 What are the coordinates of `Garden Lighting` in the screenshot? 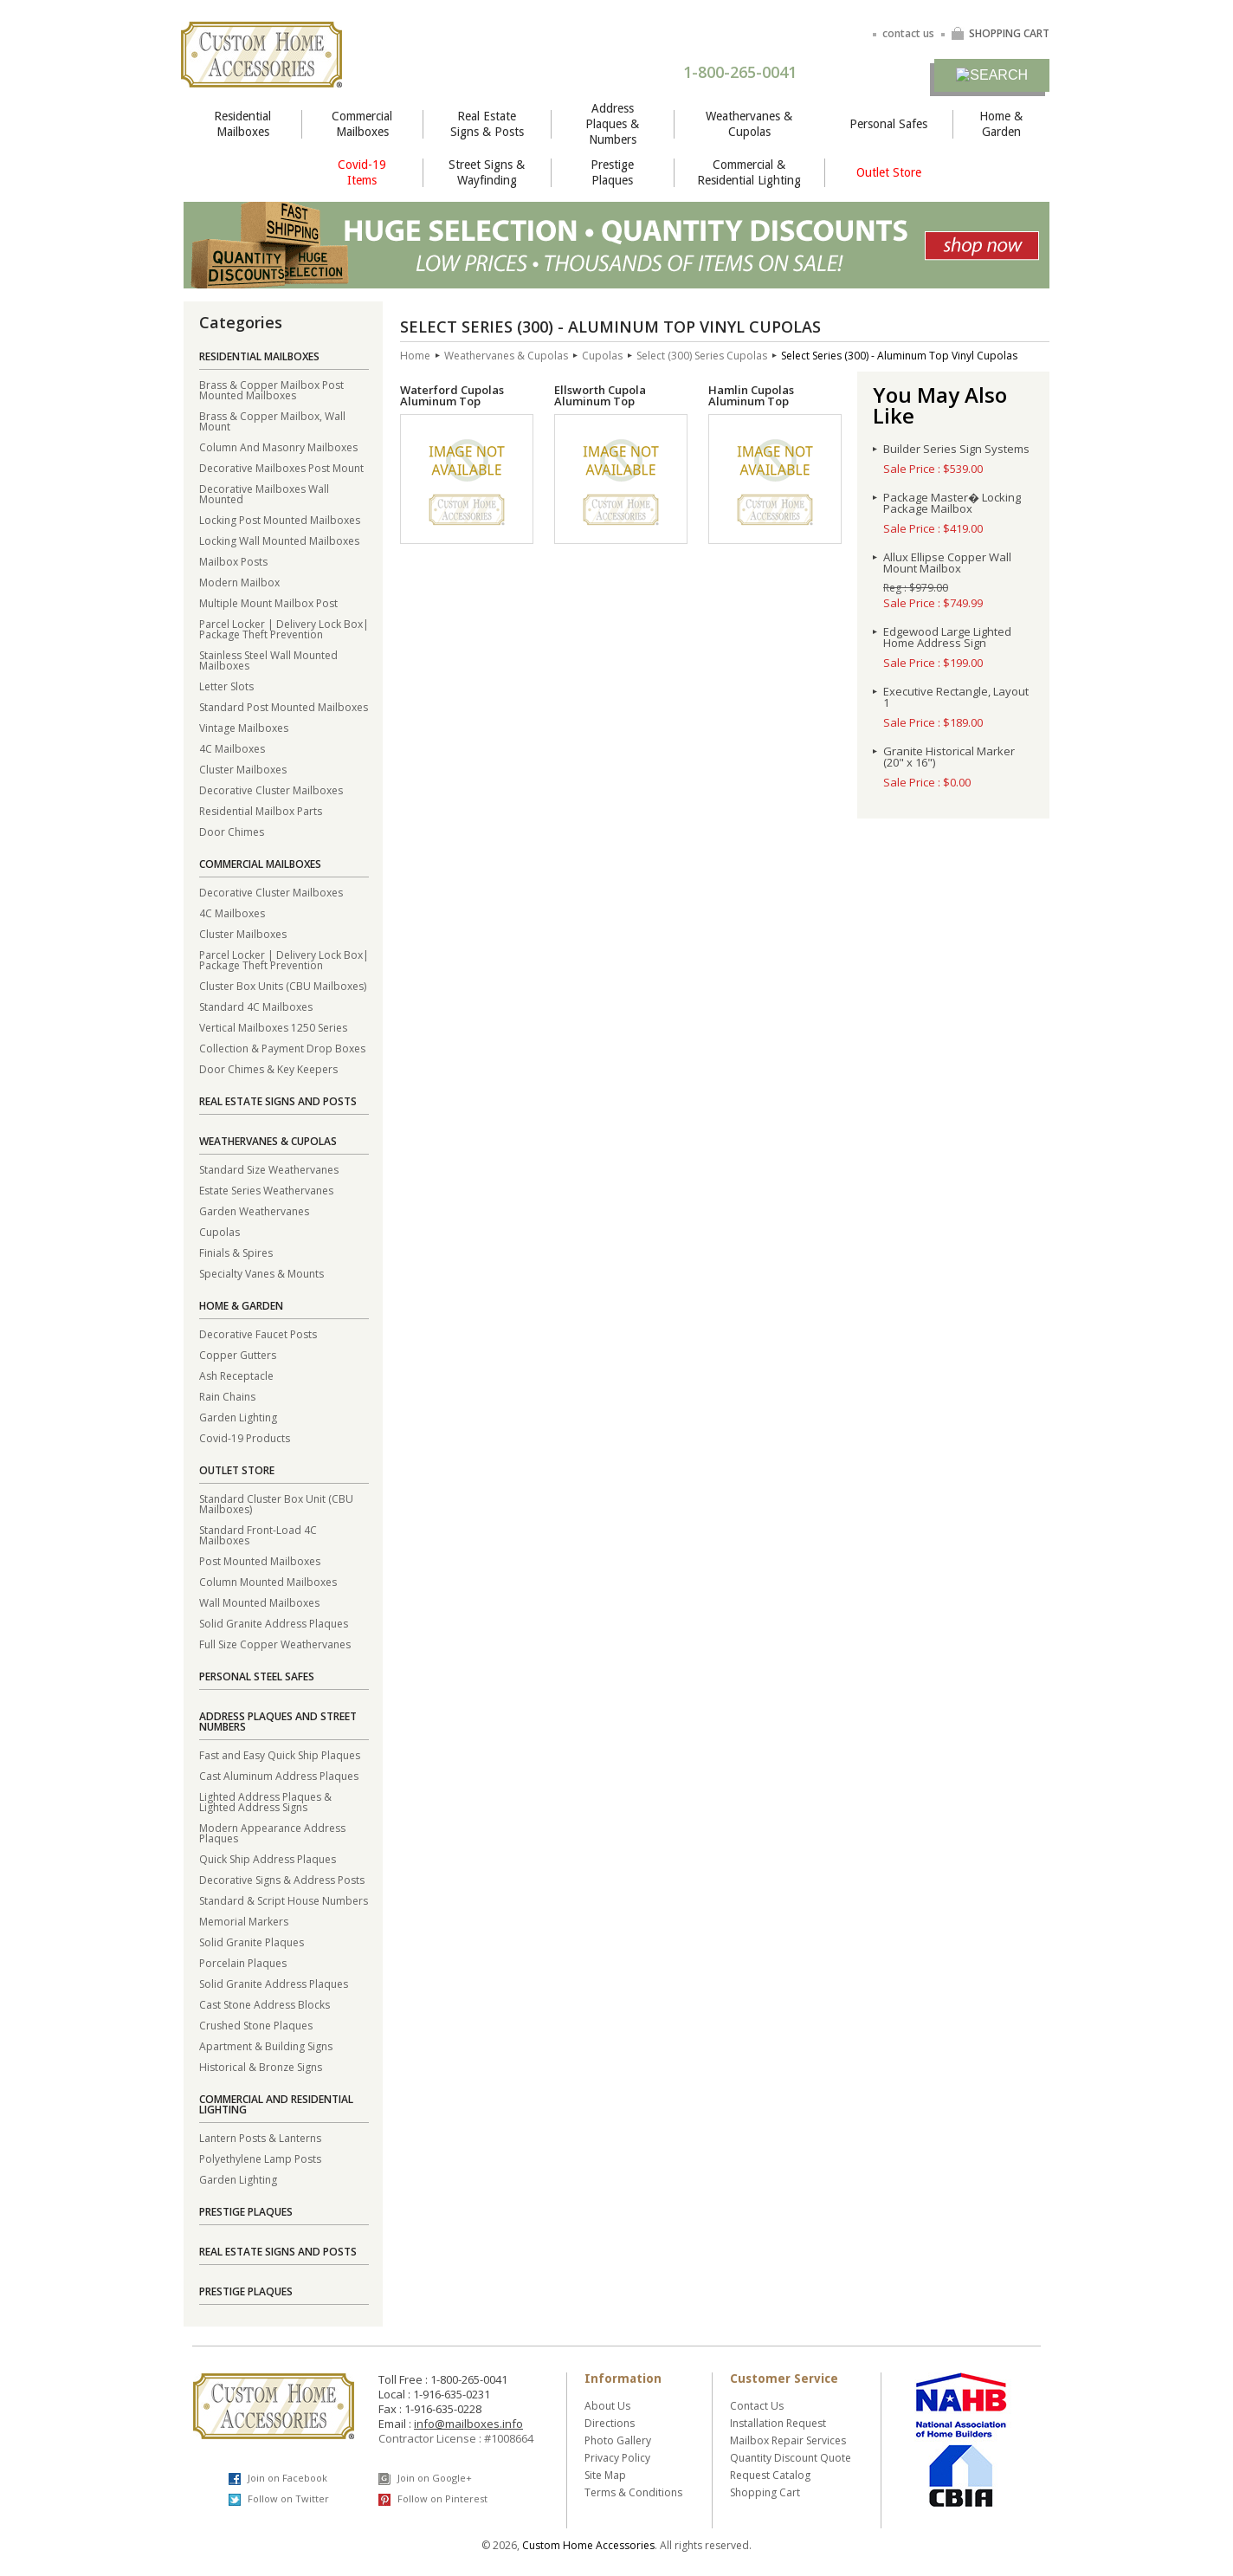 It's located at (238, 1416).